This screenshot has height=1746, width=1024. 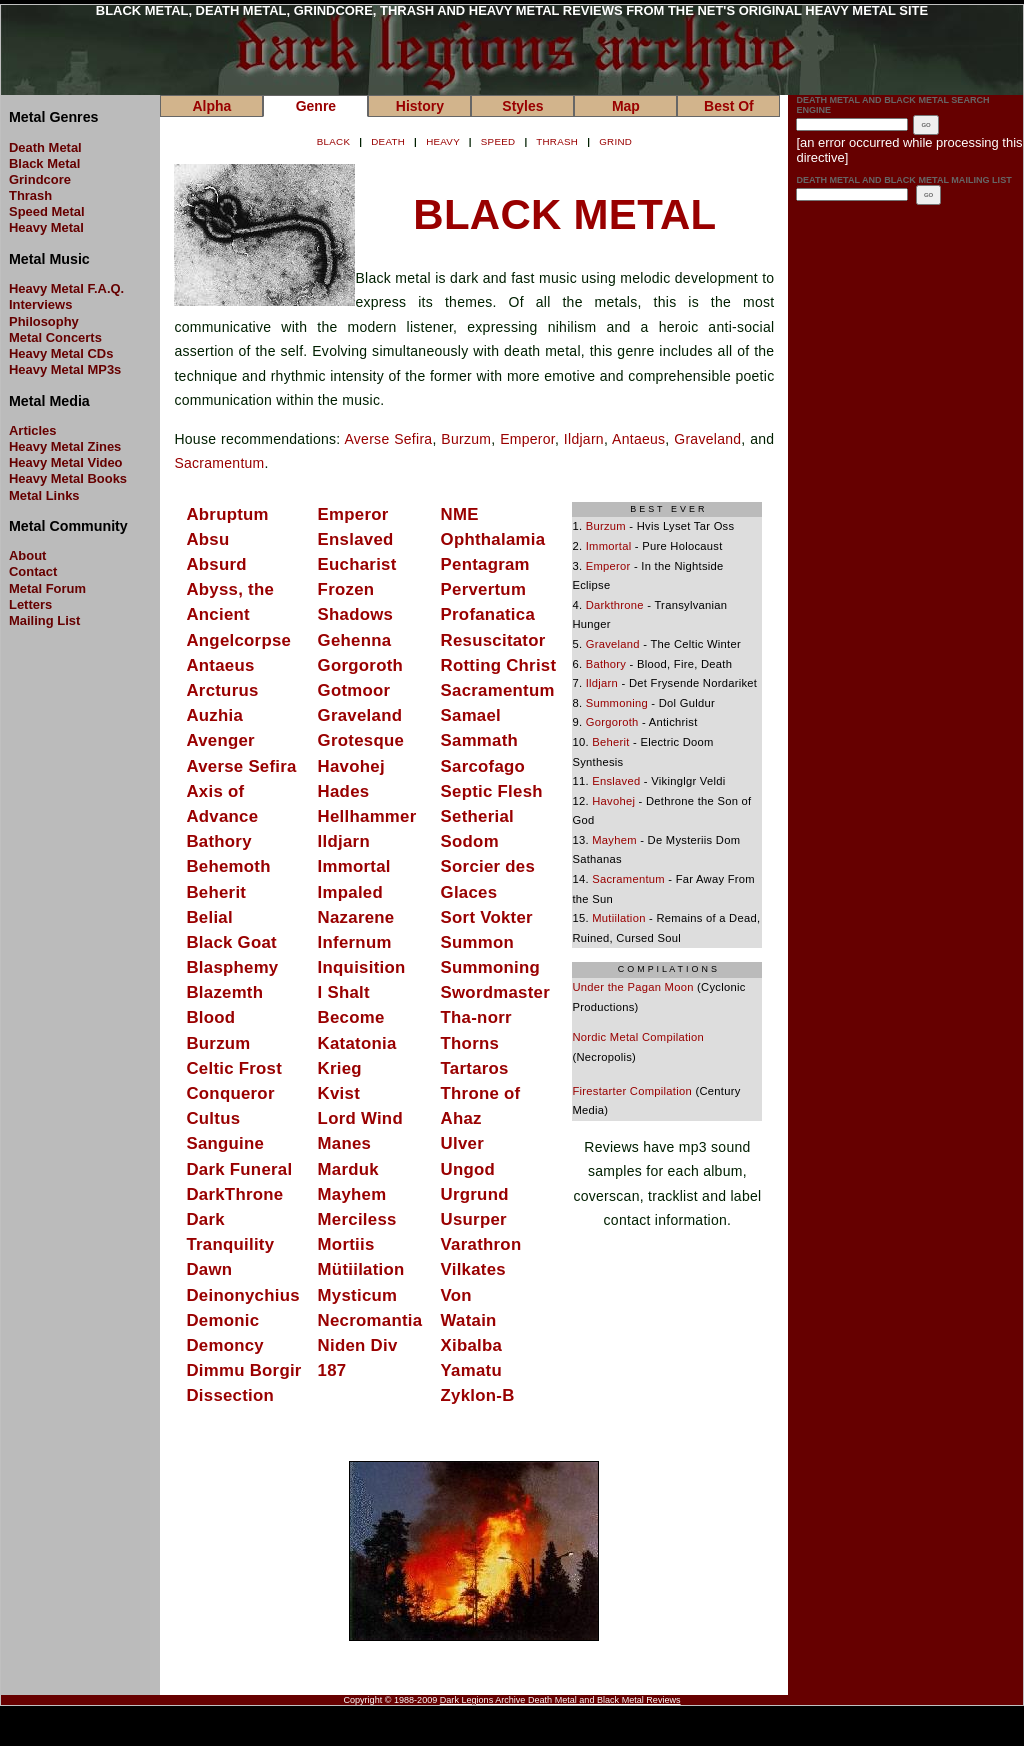 I want to click on BLACK, so click(x=333, y=141).